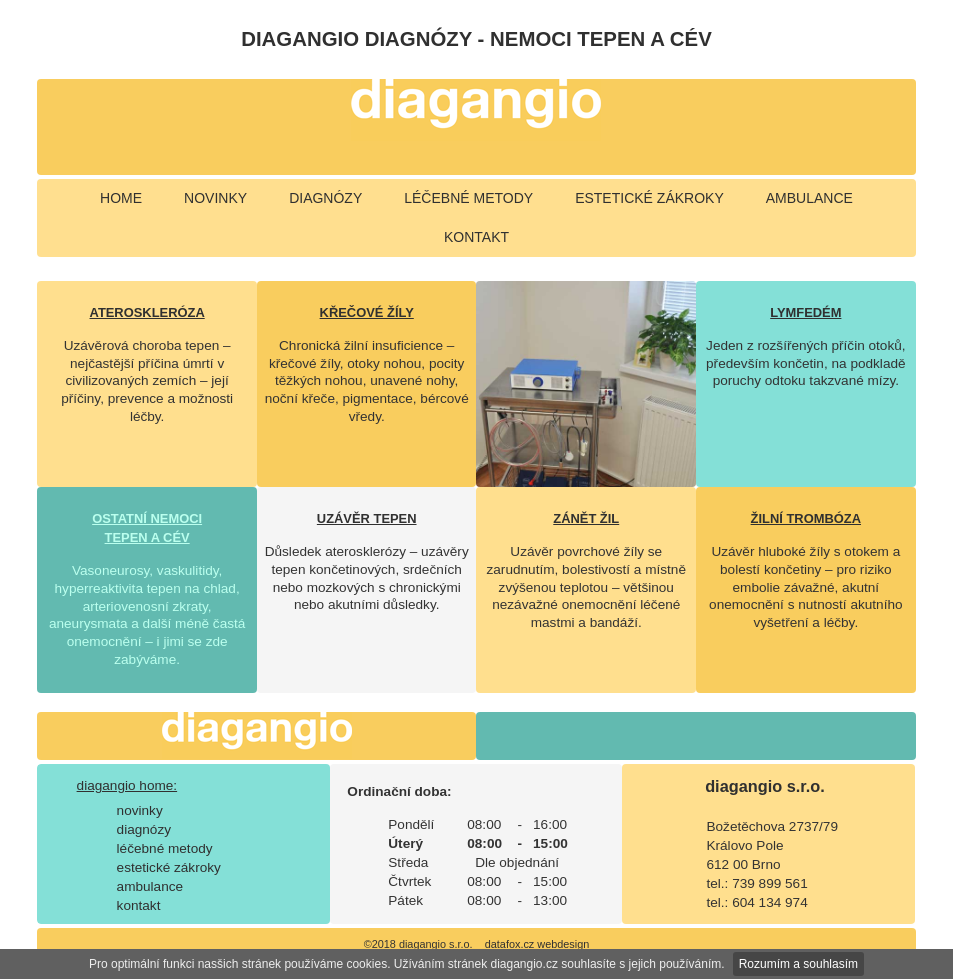 This screenshot has height=979, width=953. What do you see at coordinates (325, 198) in the screenshot?
I see `diagnózy` at bounding box center [325, 198].